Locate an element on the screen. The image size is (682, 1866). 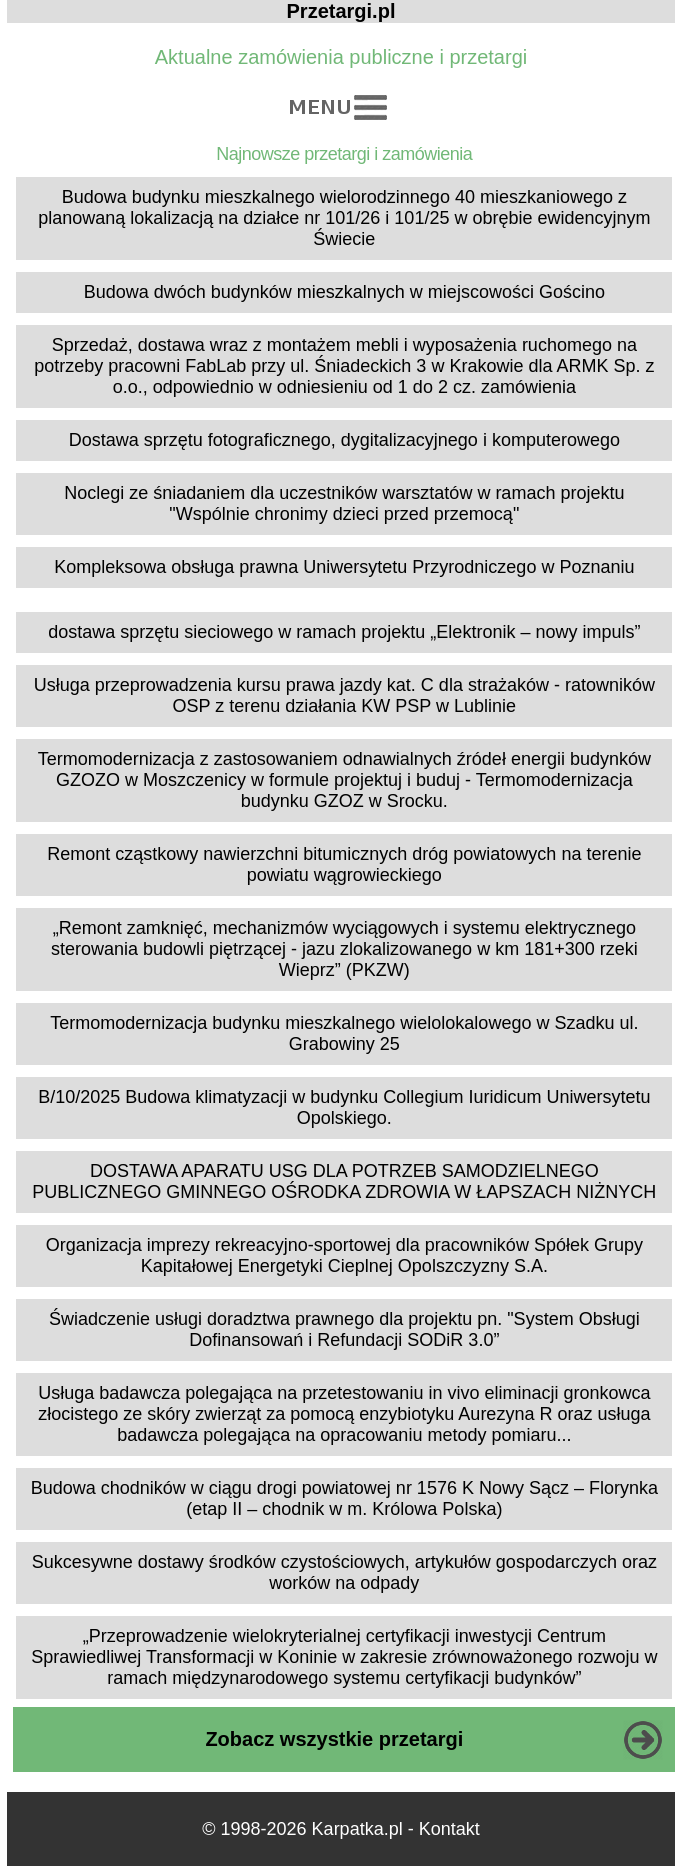
DOSTAWA APARATU USG DLA POTRZEB SAMODZIELNEGO PUBLICZNEGO GMINNEGO OŚRODKA ZDROWIA W ŁAPSZACH NIŻNYCH is located at coordinates (344, 1181).